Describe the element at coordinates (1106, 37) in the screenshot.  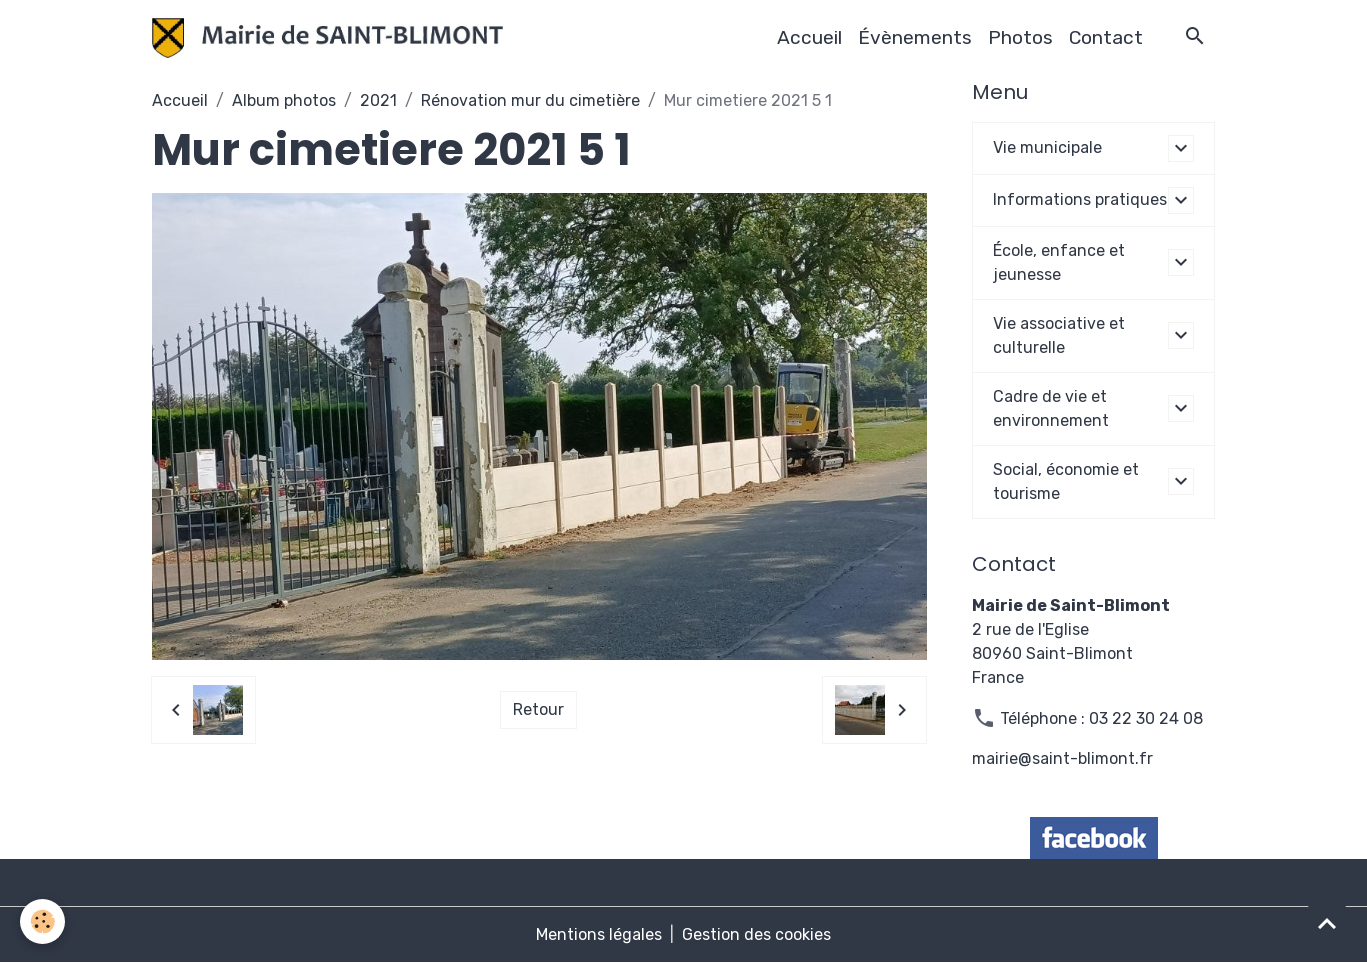
I see `Contact` at that location.